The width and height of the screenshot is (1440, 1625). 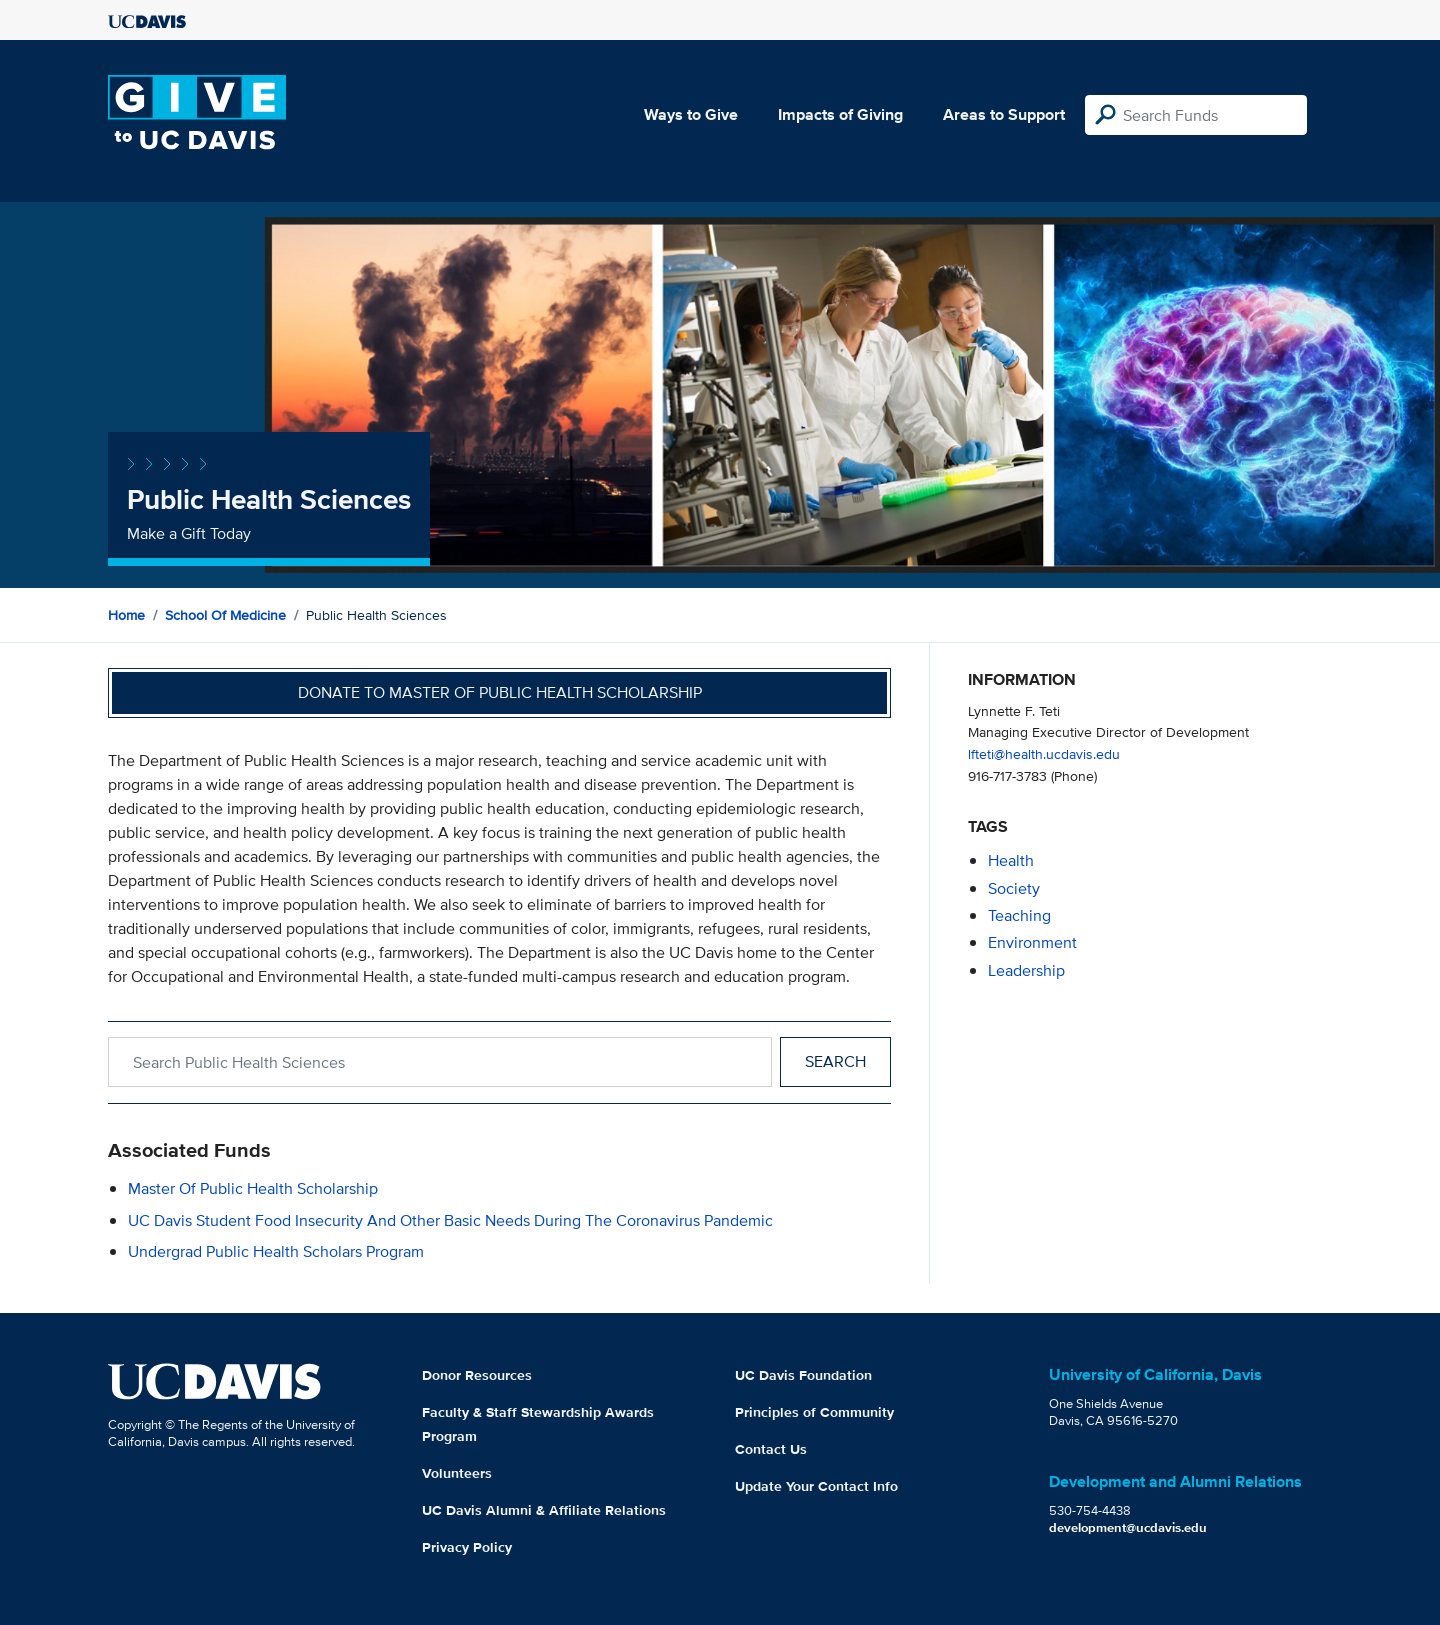 I want to click on Impacts of Giving, so click(x=840, y=114).